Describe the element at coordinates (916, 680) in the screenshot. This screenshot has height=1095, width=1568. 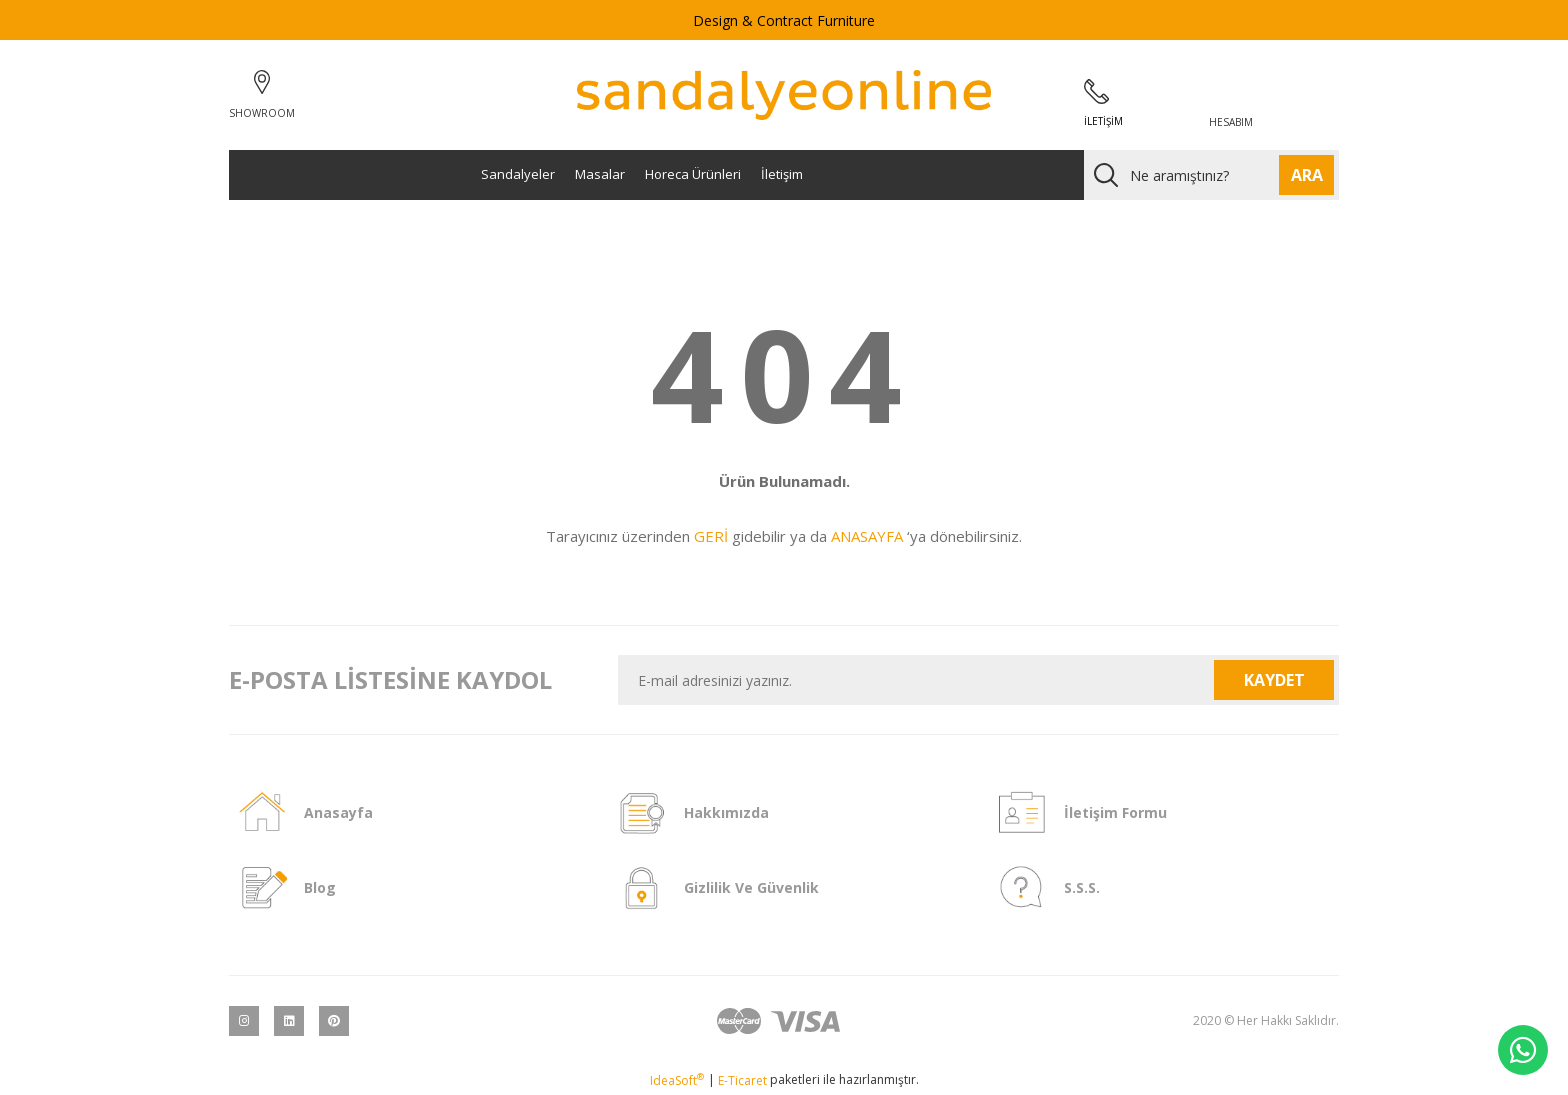
I see `[Newsletter Email]` at that location.